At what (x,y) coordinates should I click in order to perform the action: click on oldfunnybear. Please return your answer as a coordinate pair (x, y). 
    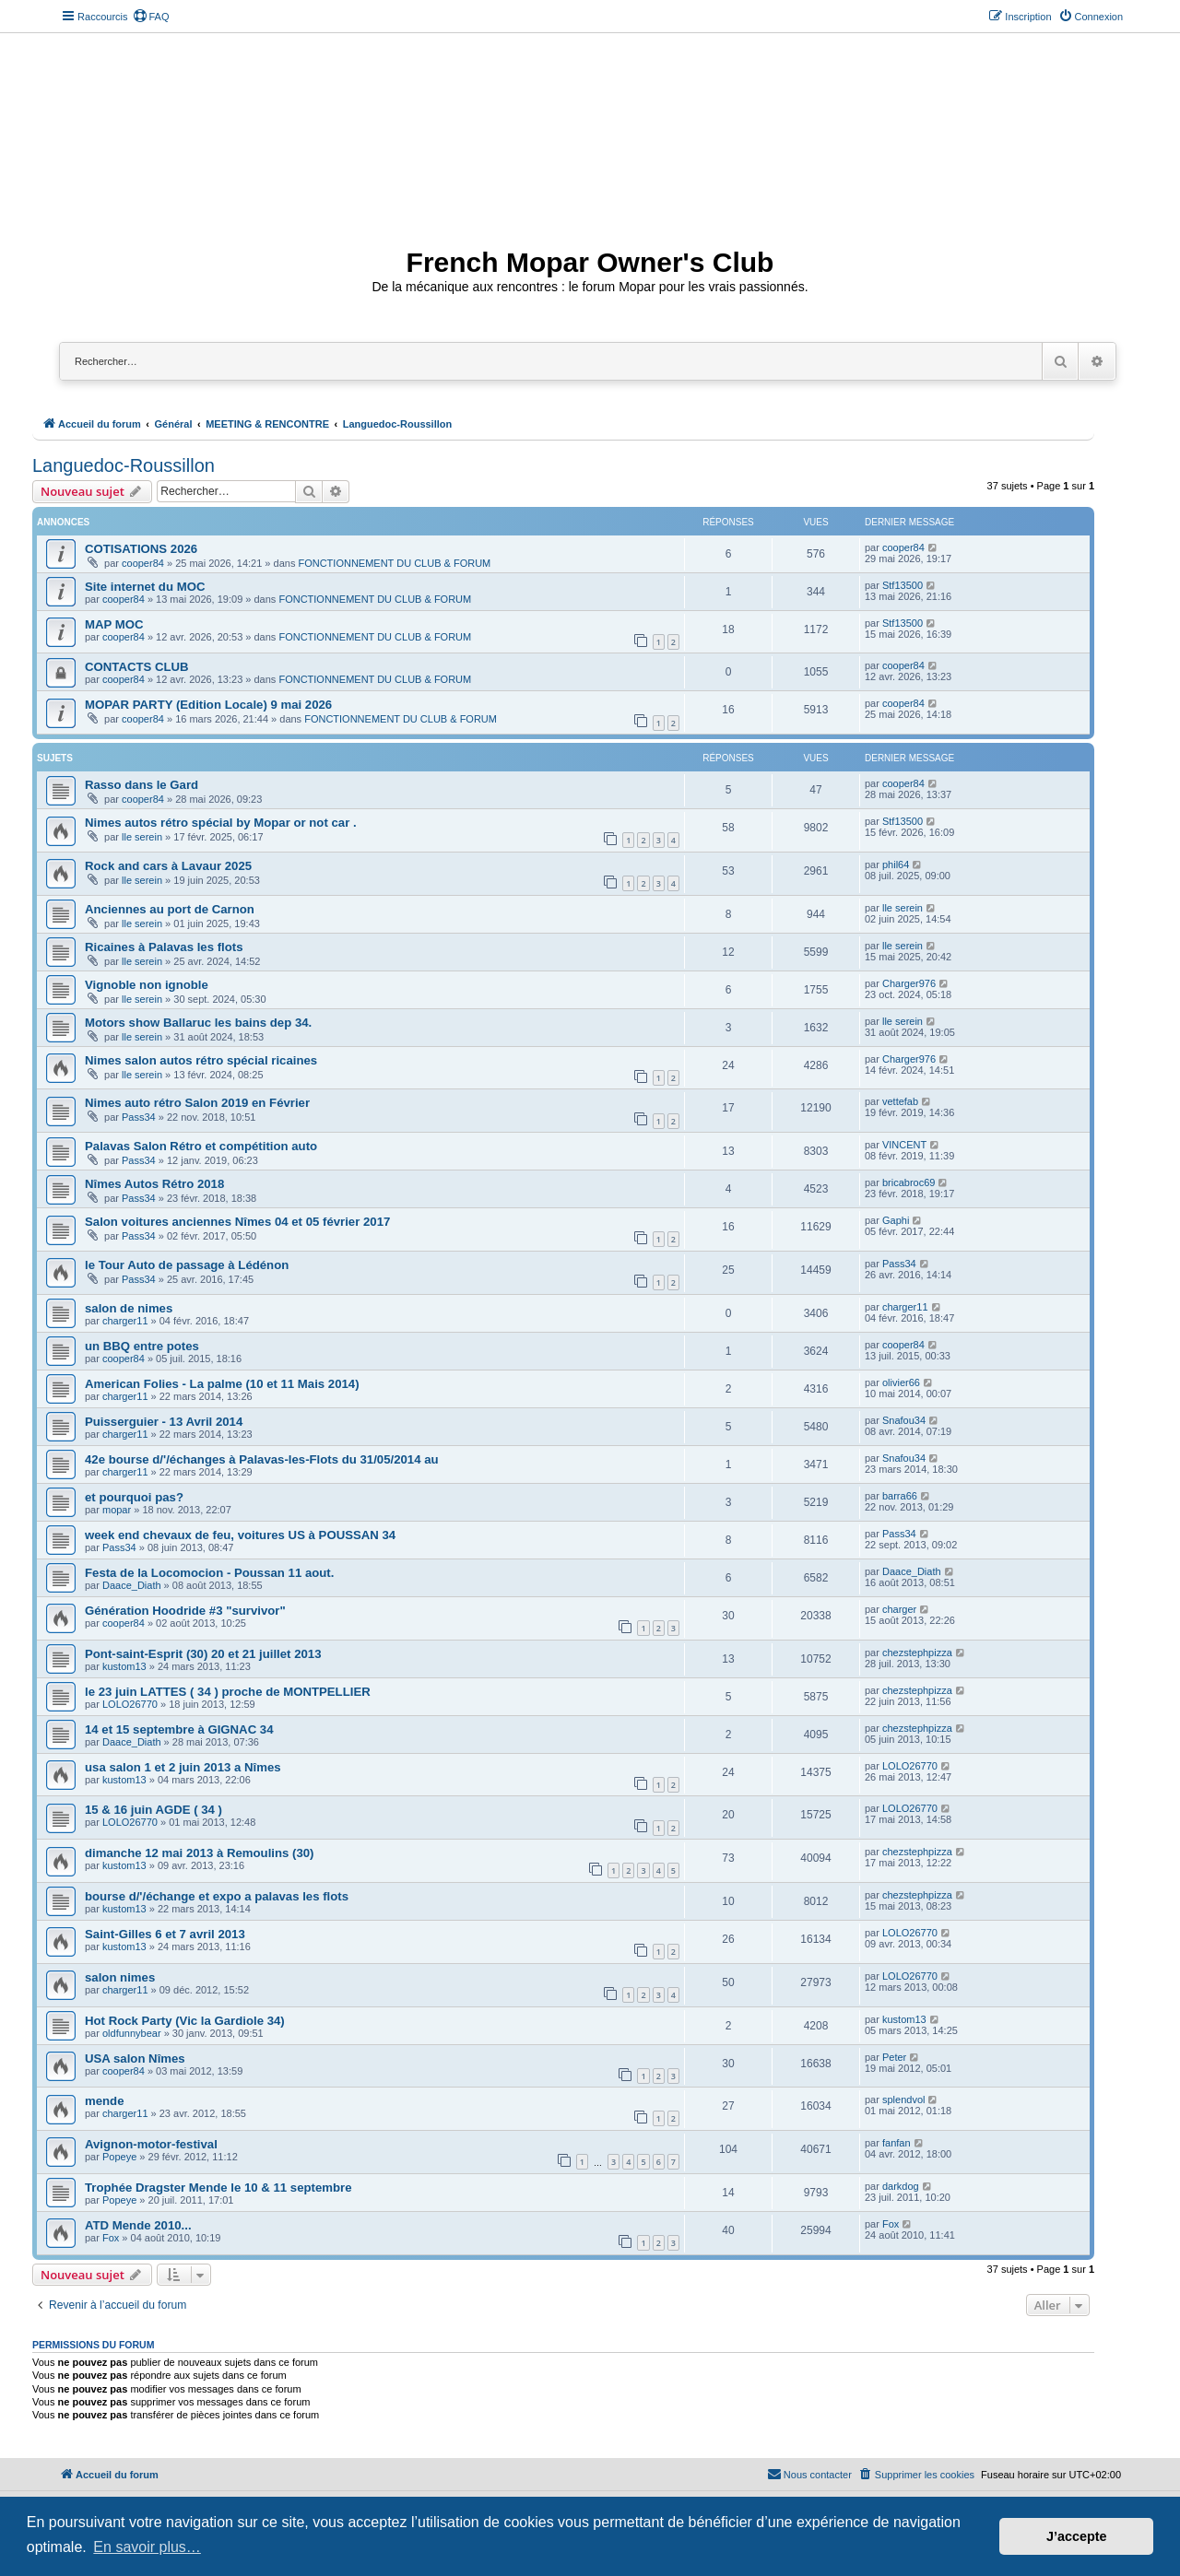
    Looking at the image, I should click on (131, 2033).